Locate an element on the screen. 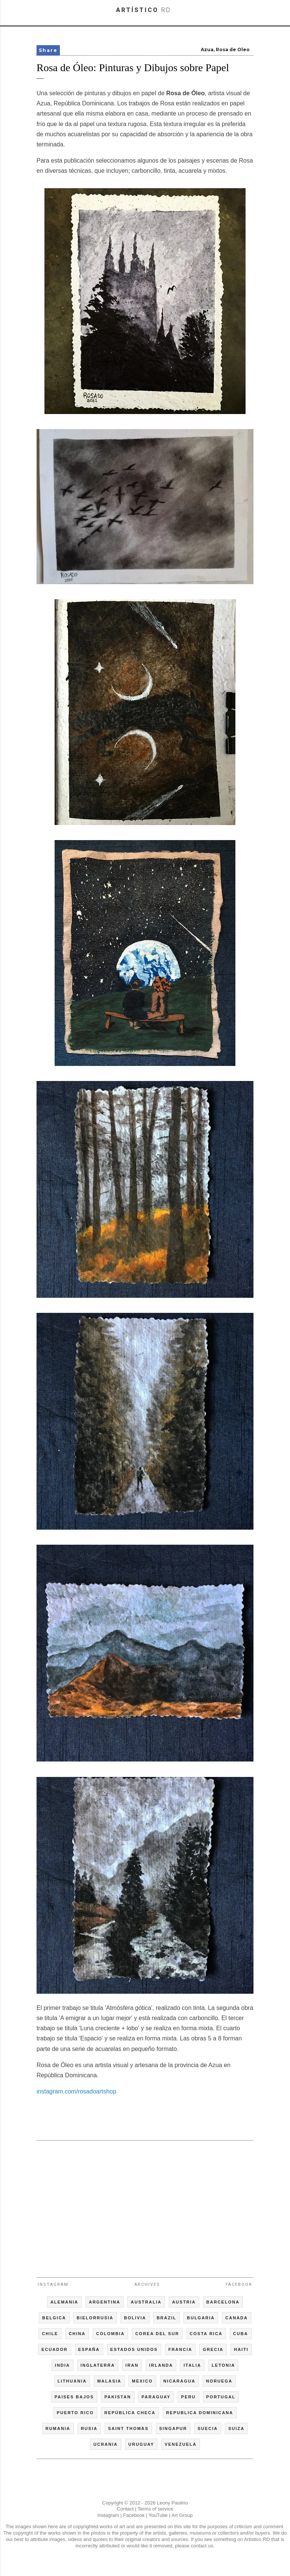 The height and width of the screenshot is (2576, 290). URUGUAY is located at coordinates (141, 2444).